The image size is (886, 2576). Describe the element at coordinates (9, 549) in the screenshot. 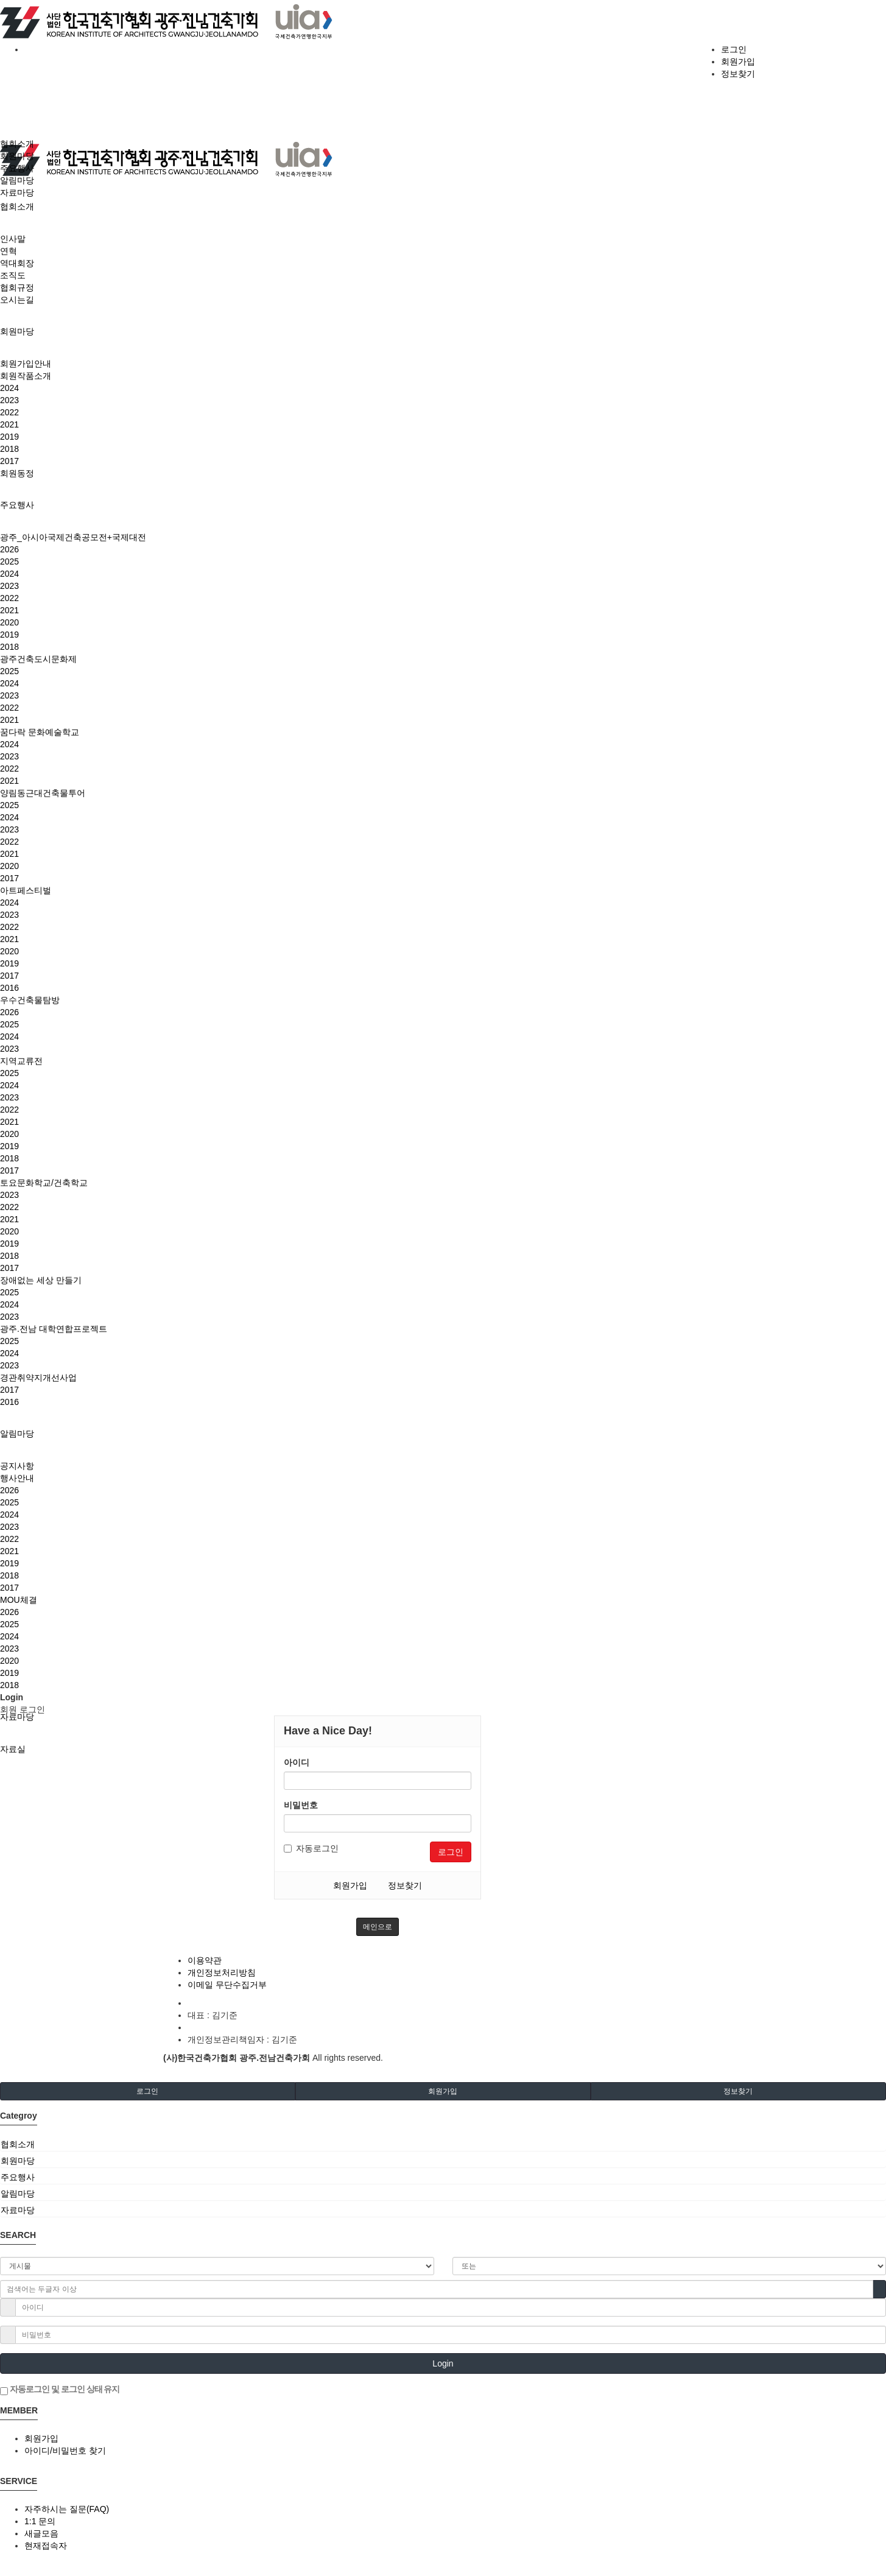

I see `2026` at that location.